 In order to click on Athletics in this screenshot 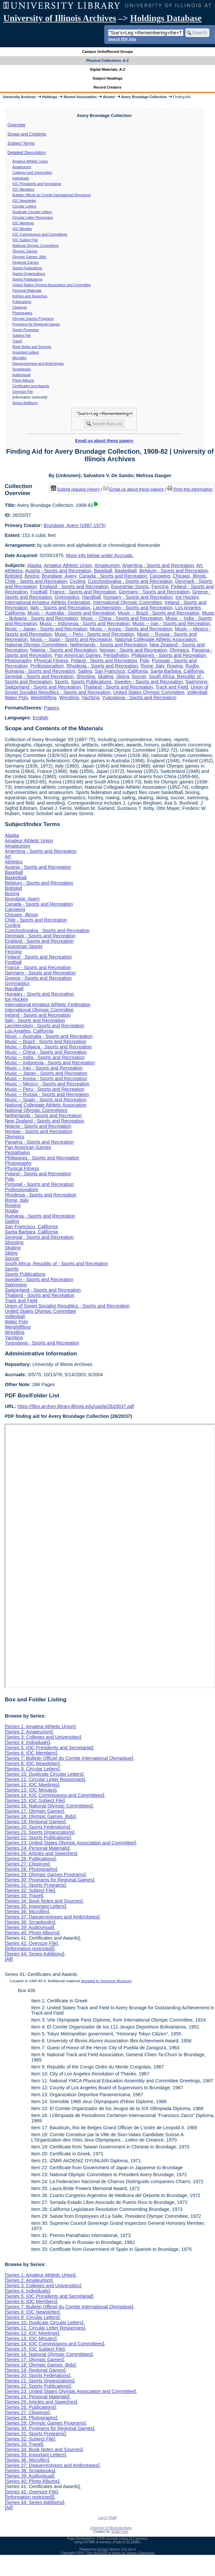, I will do `click(13, 570)`.